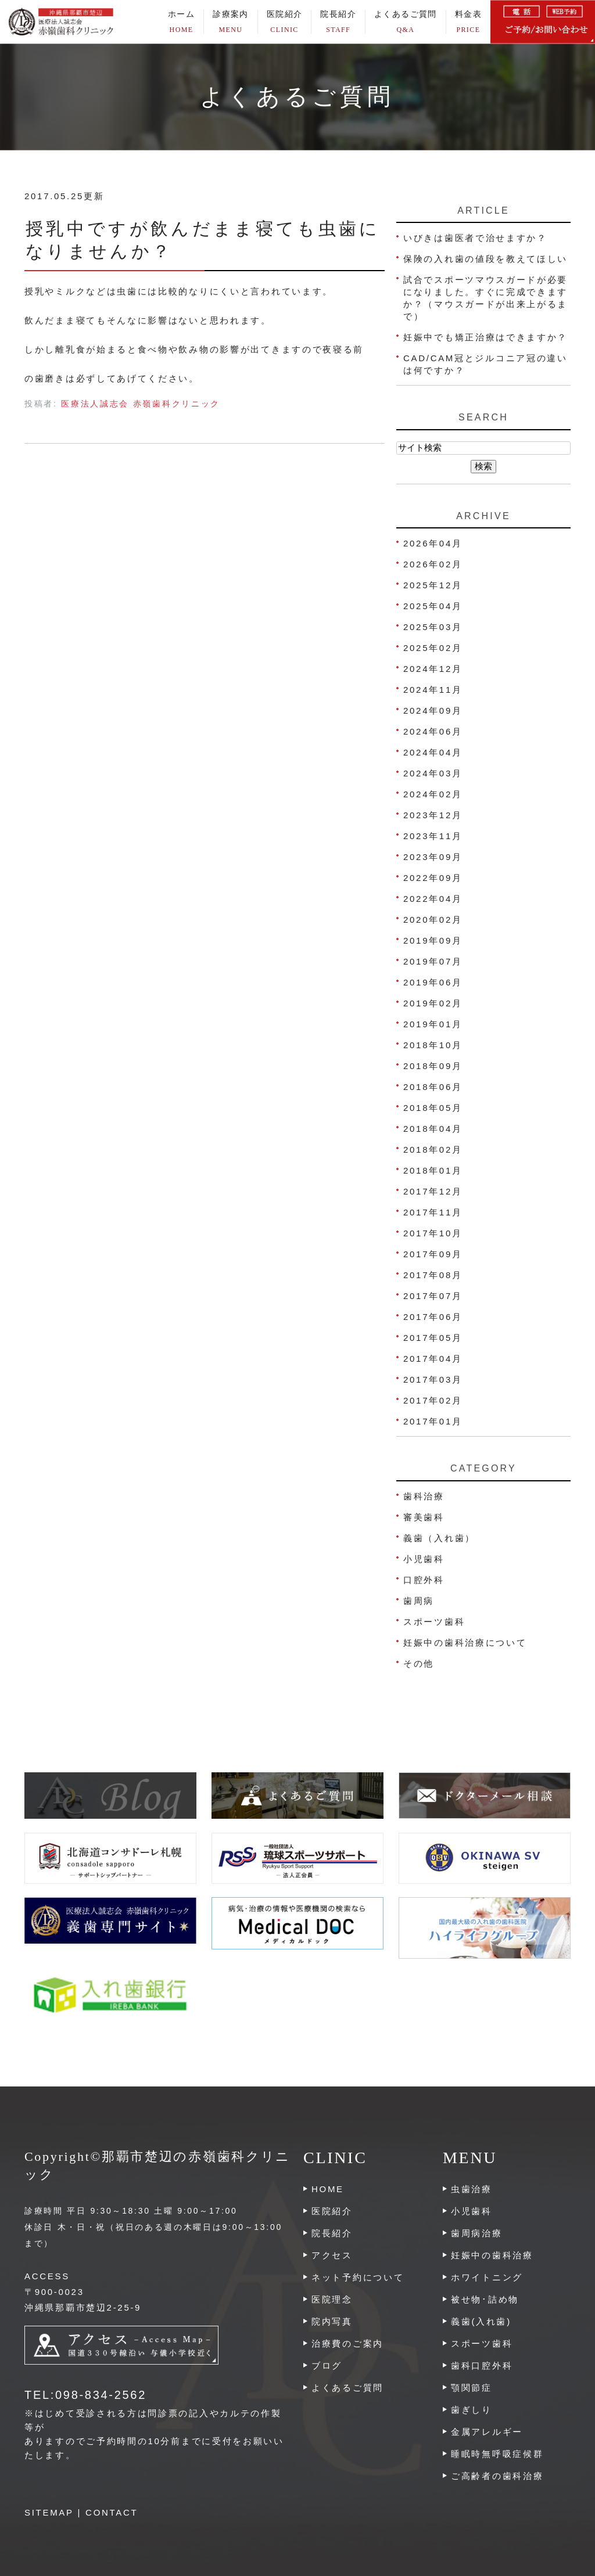 The height and width of the screenshot is (2576, 595). I want to click on 2025年03月, so click(433, 627).